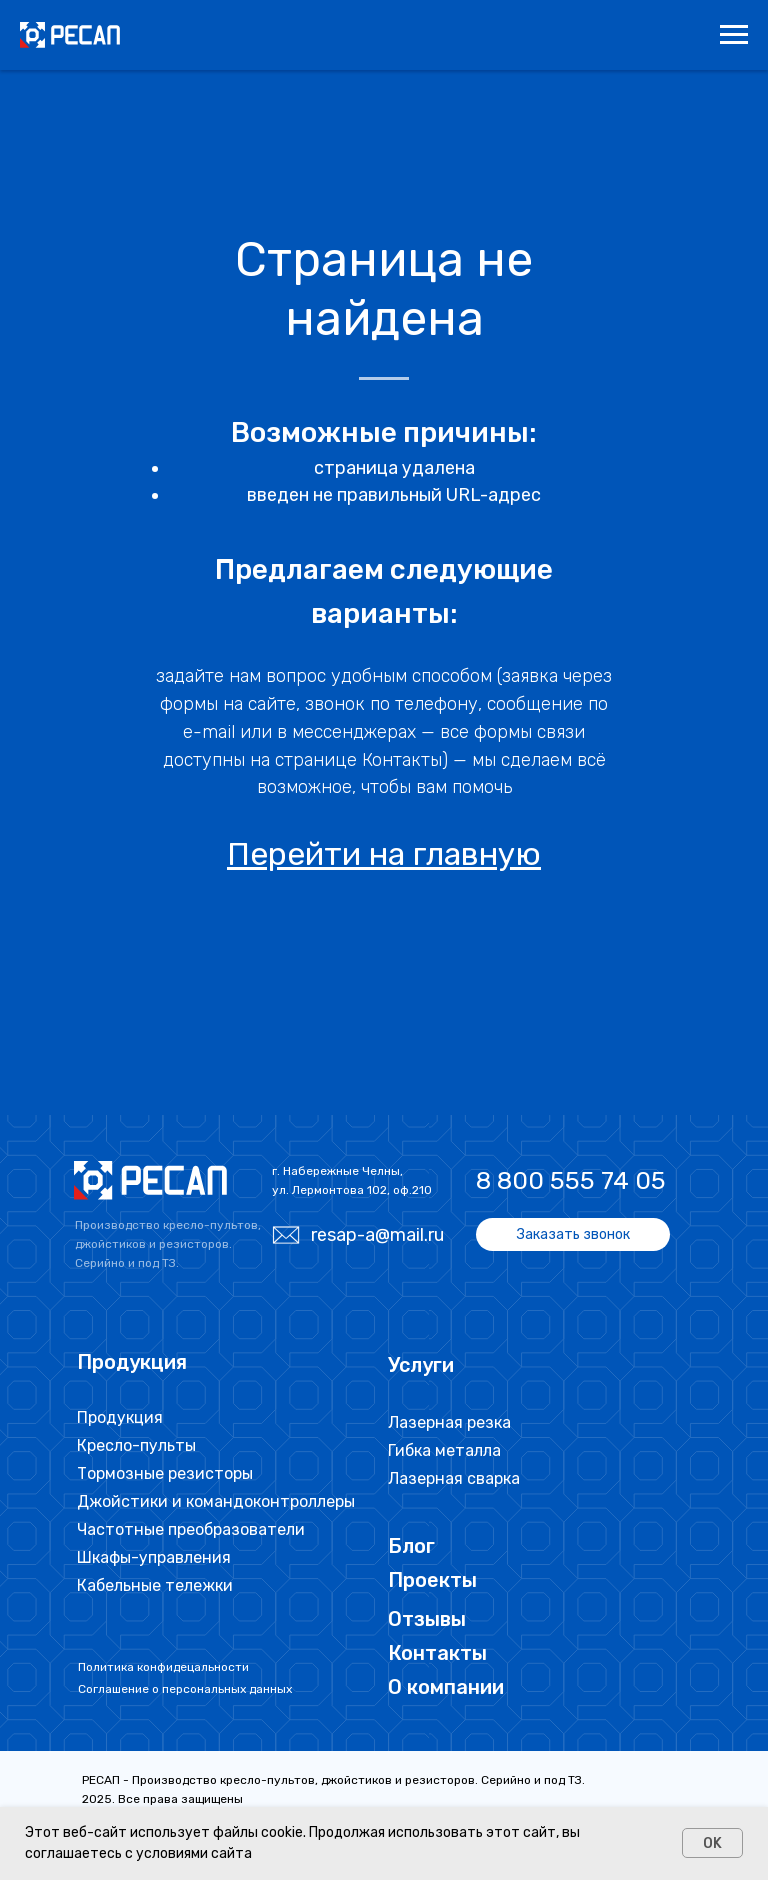  Describe the element at coordinates (154, 1557) in the screenshot. I see `Шкафы-управления` at that location.